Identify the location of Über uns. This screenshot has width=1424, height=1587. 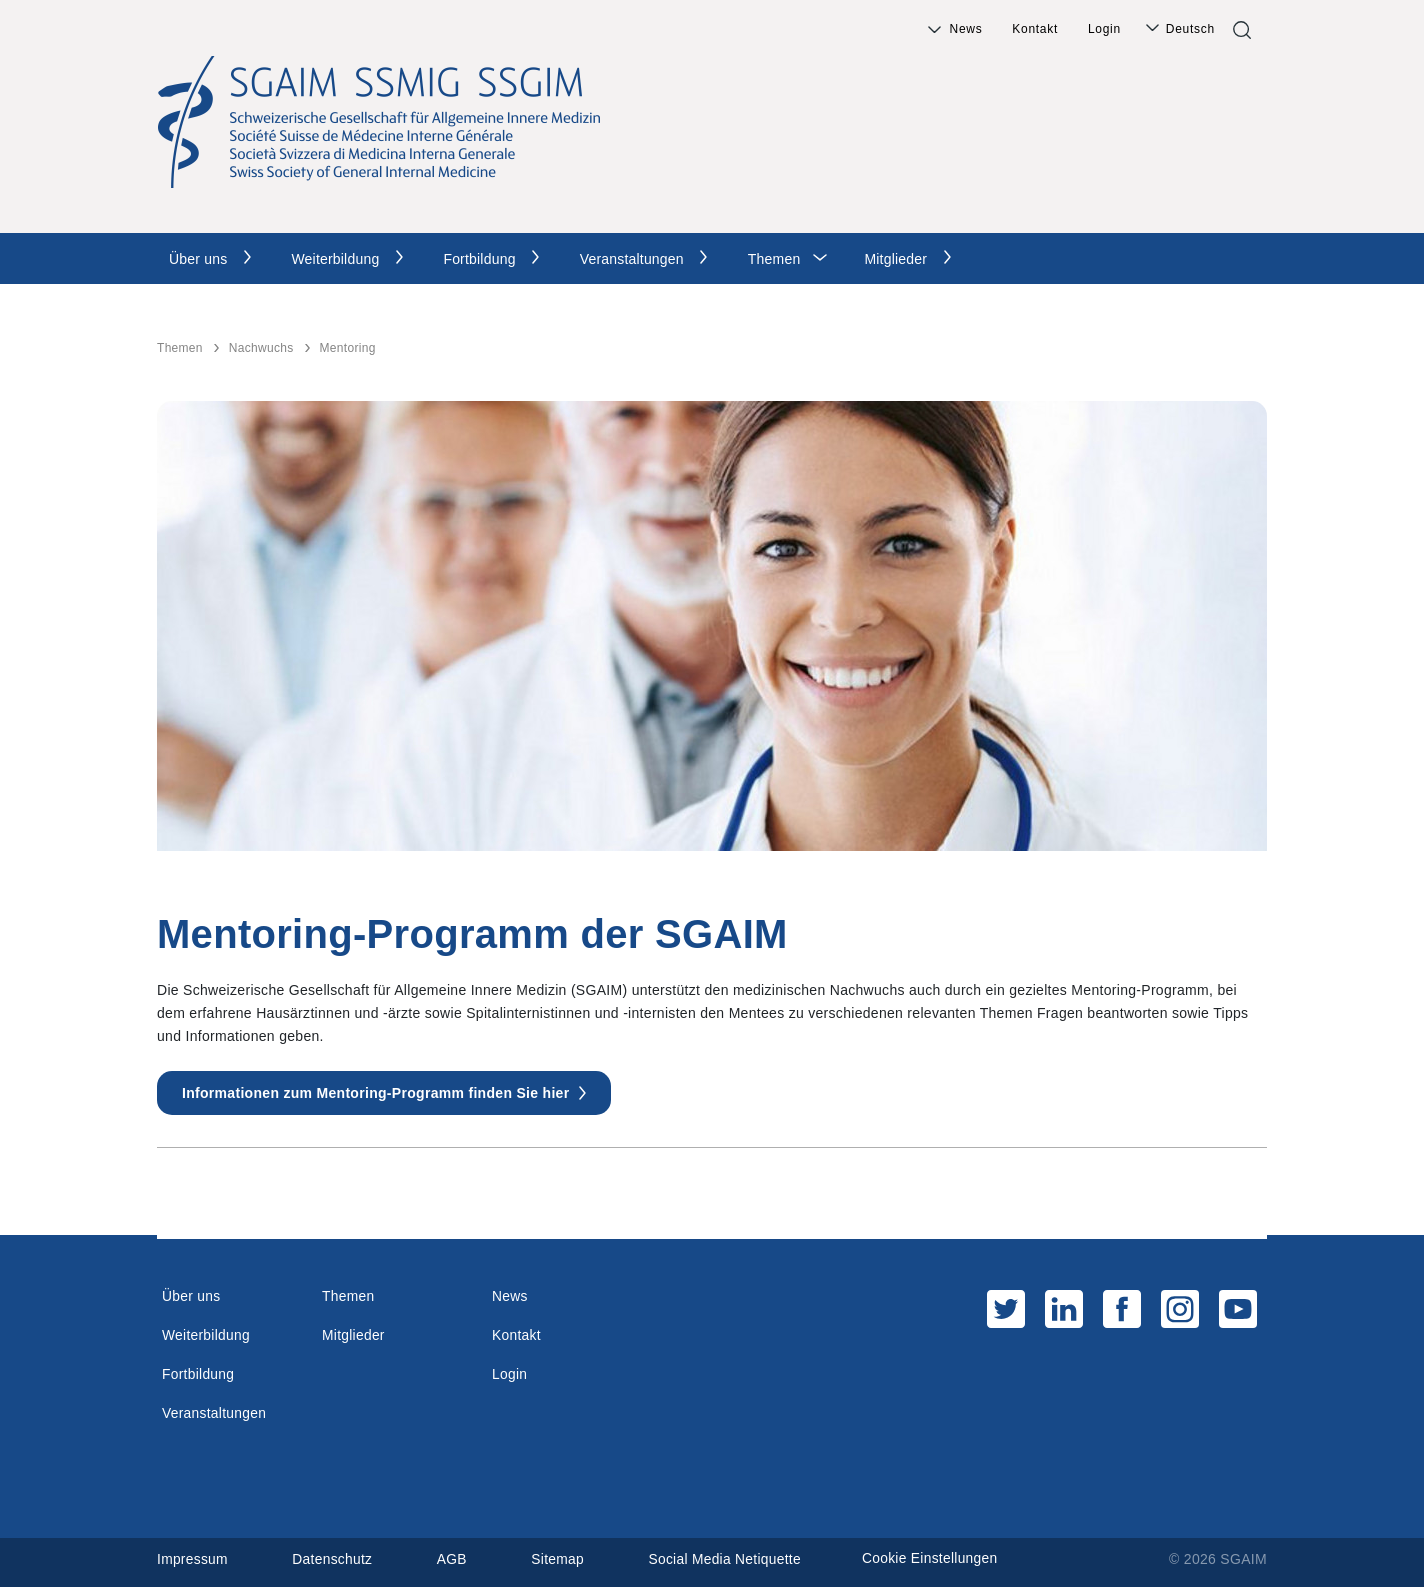
(198, 259).